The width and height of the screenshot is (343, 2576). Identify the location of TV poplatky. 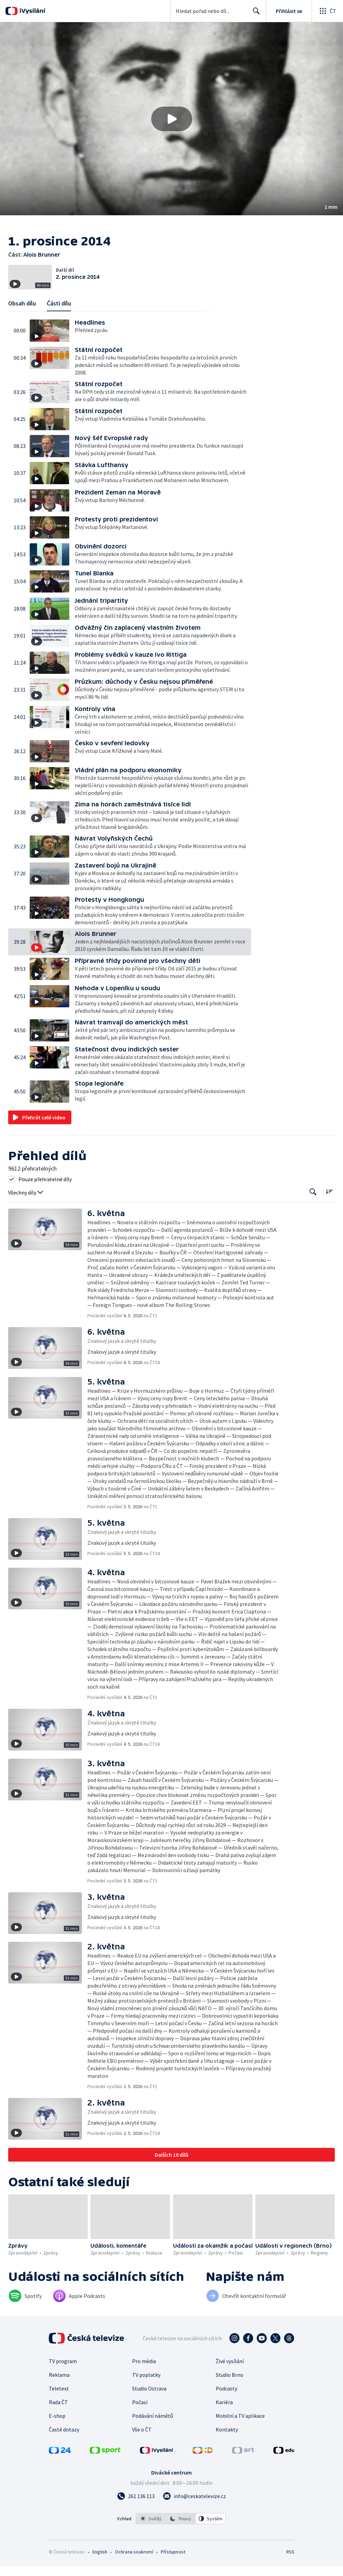
(146, 2394).